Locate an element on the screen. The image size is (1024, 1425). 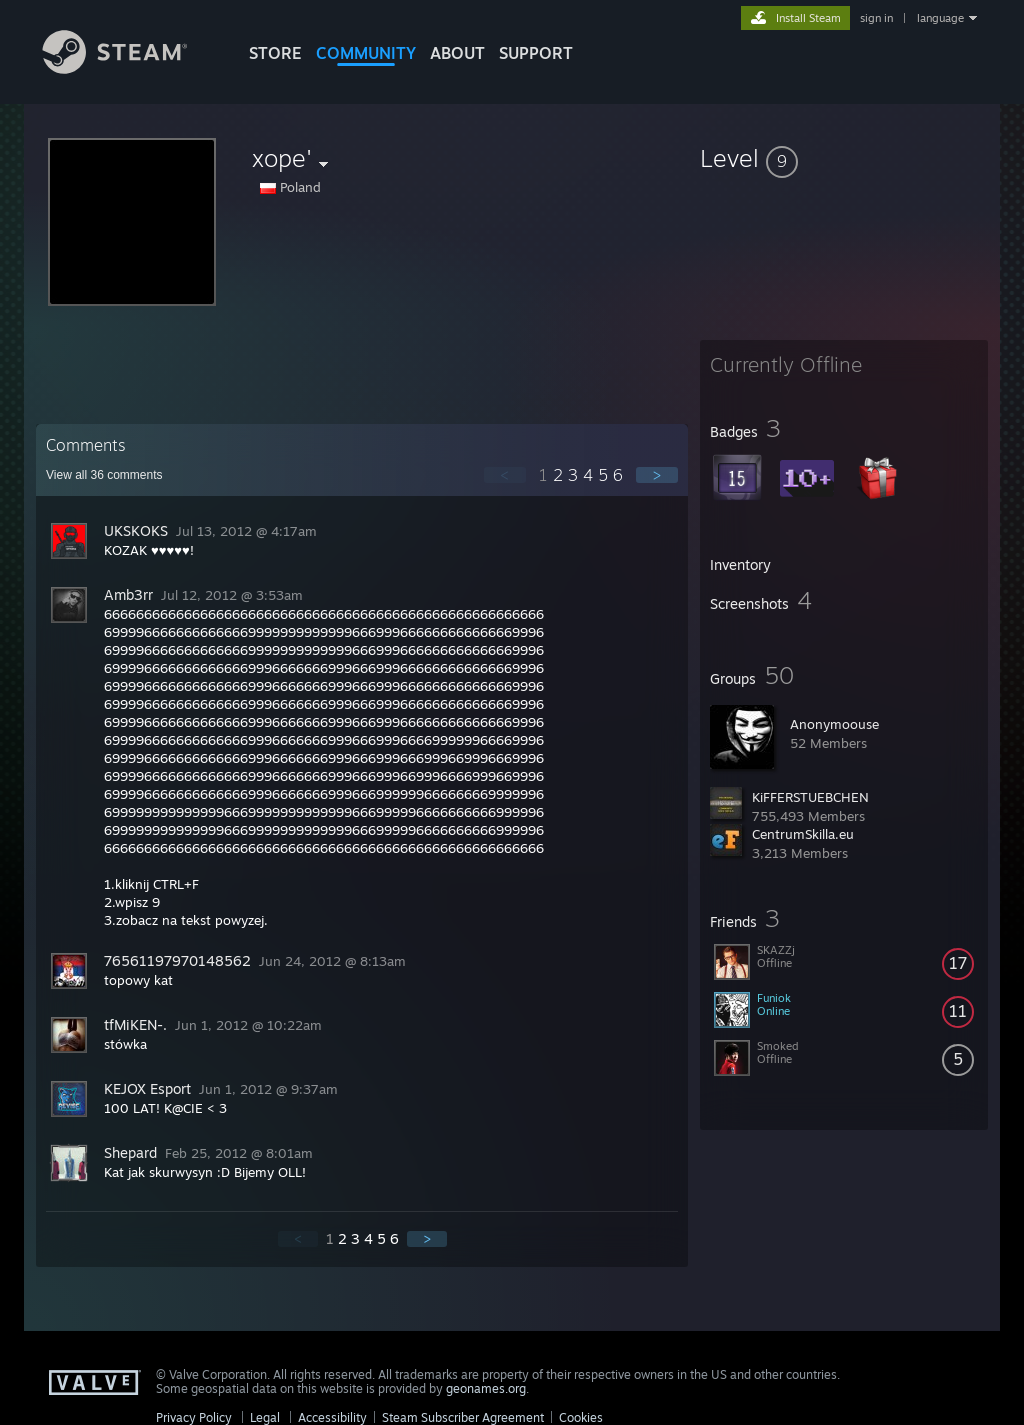
Anonymoouse is located at coordinates (834, 724).